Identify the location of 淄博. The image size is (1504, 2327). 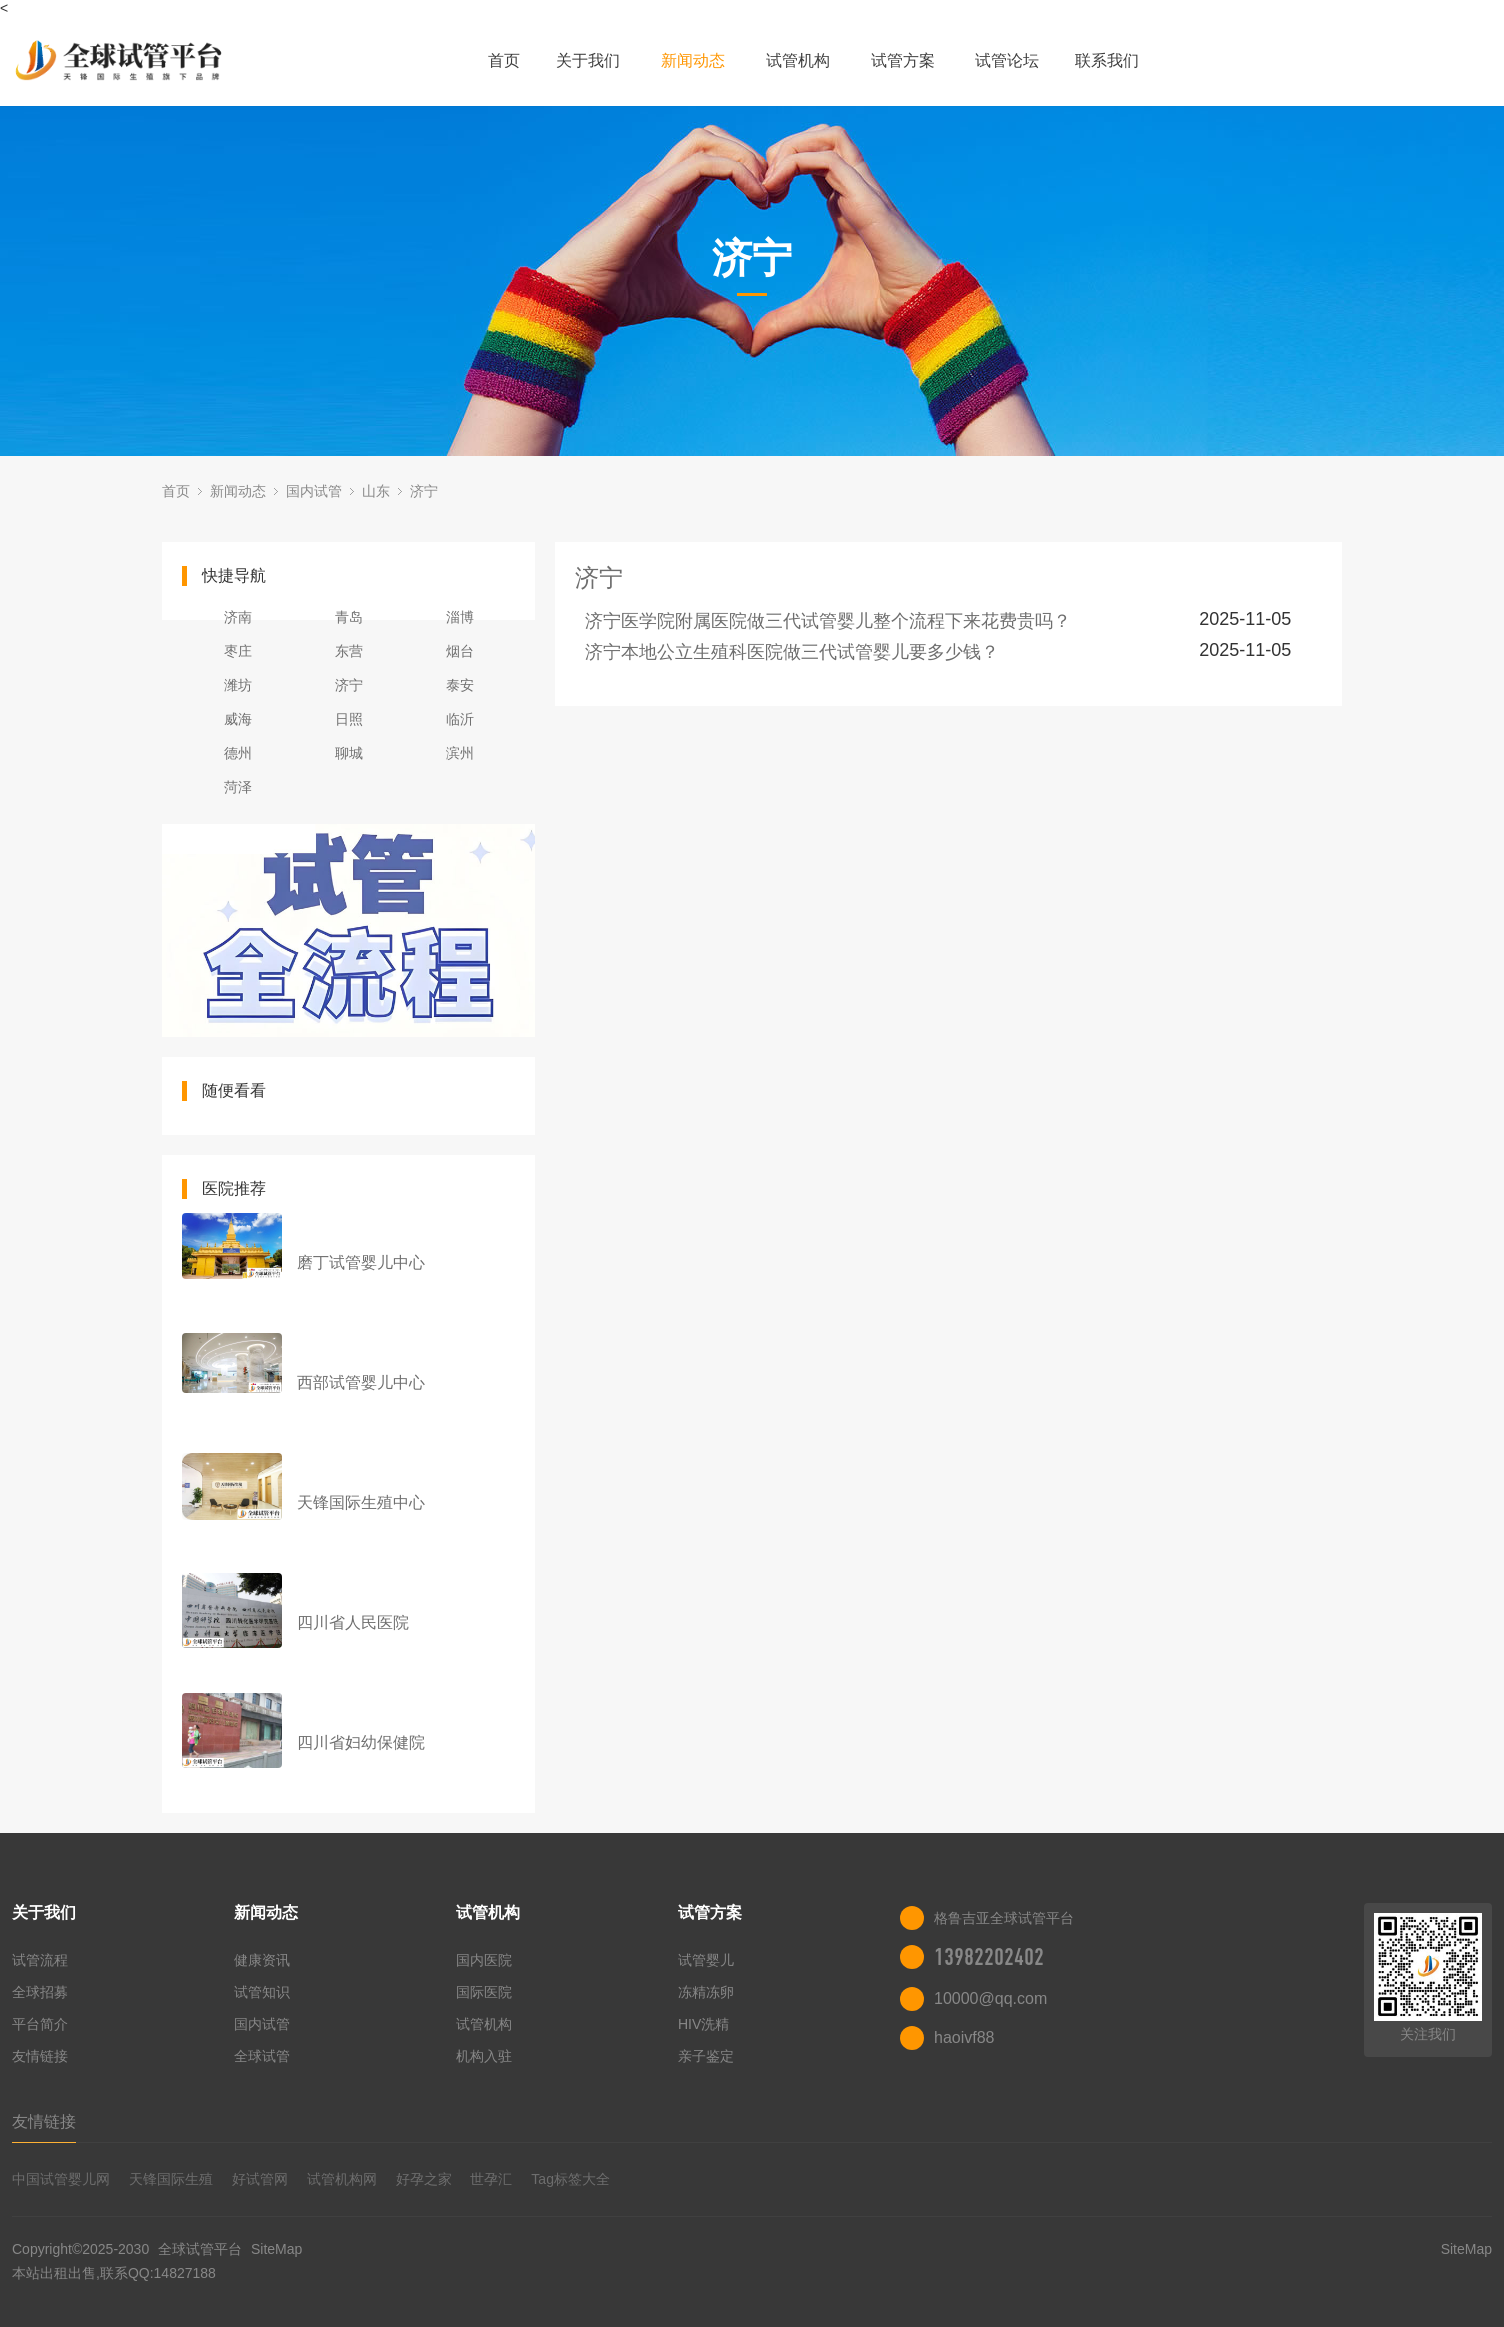
(460, 617).